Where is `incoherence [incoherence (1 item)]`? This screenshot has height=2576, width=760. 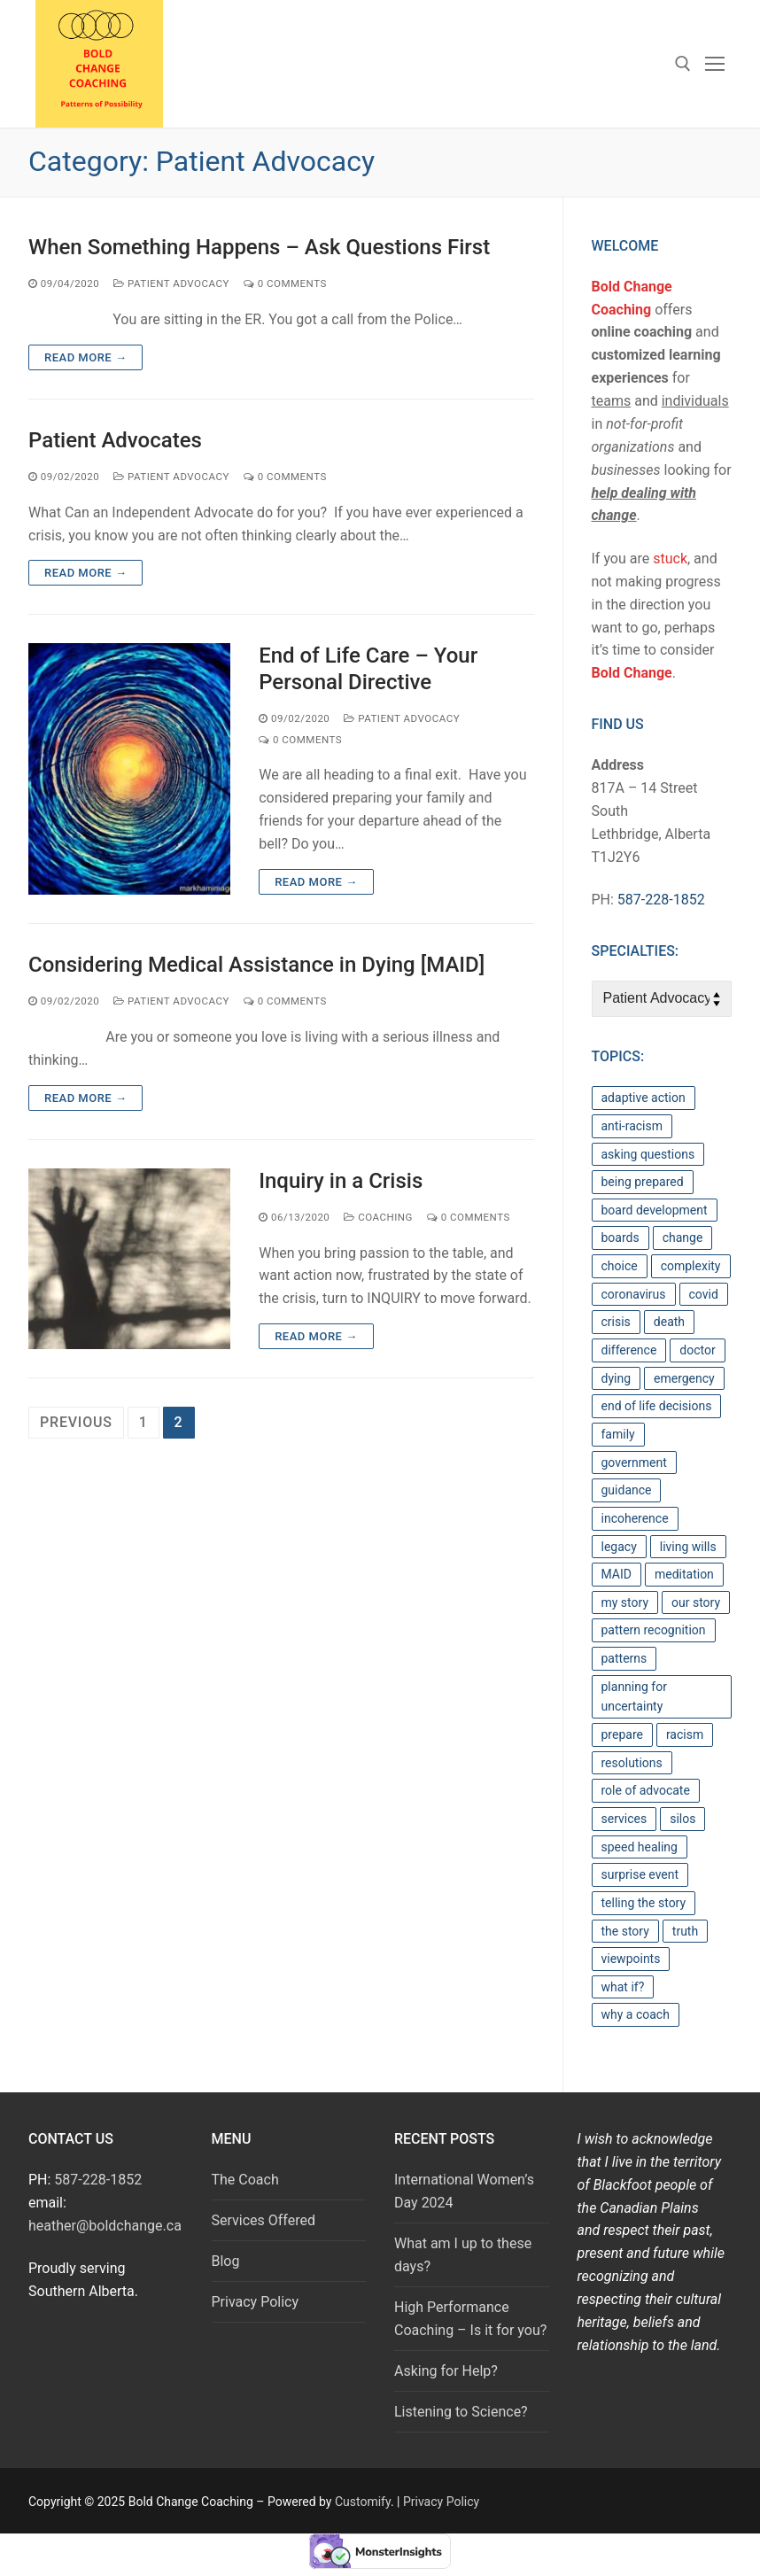
incoherence [incoherence (1 item)] is located at coordinates (635, 1518).